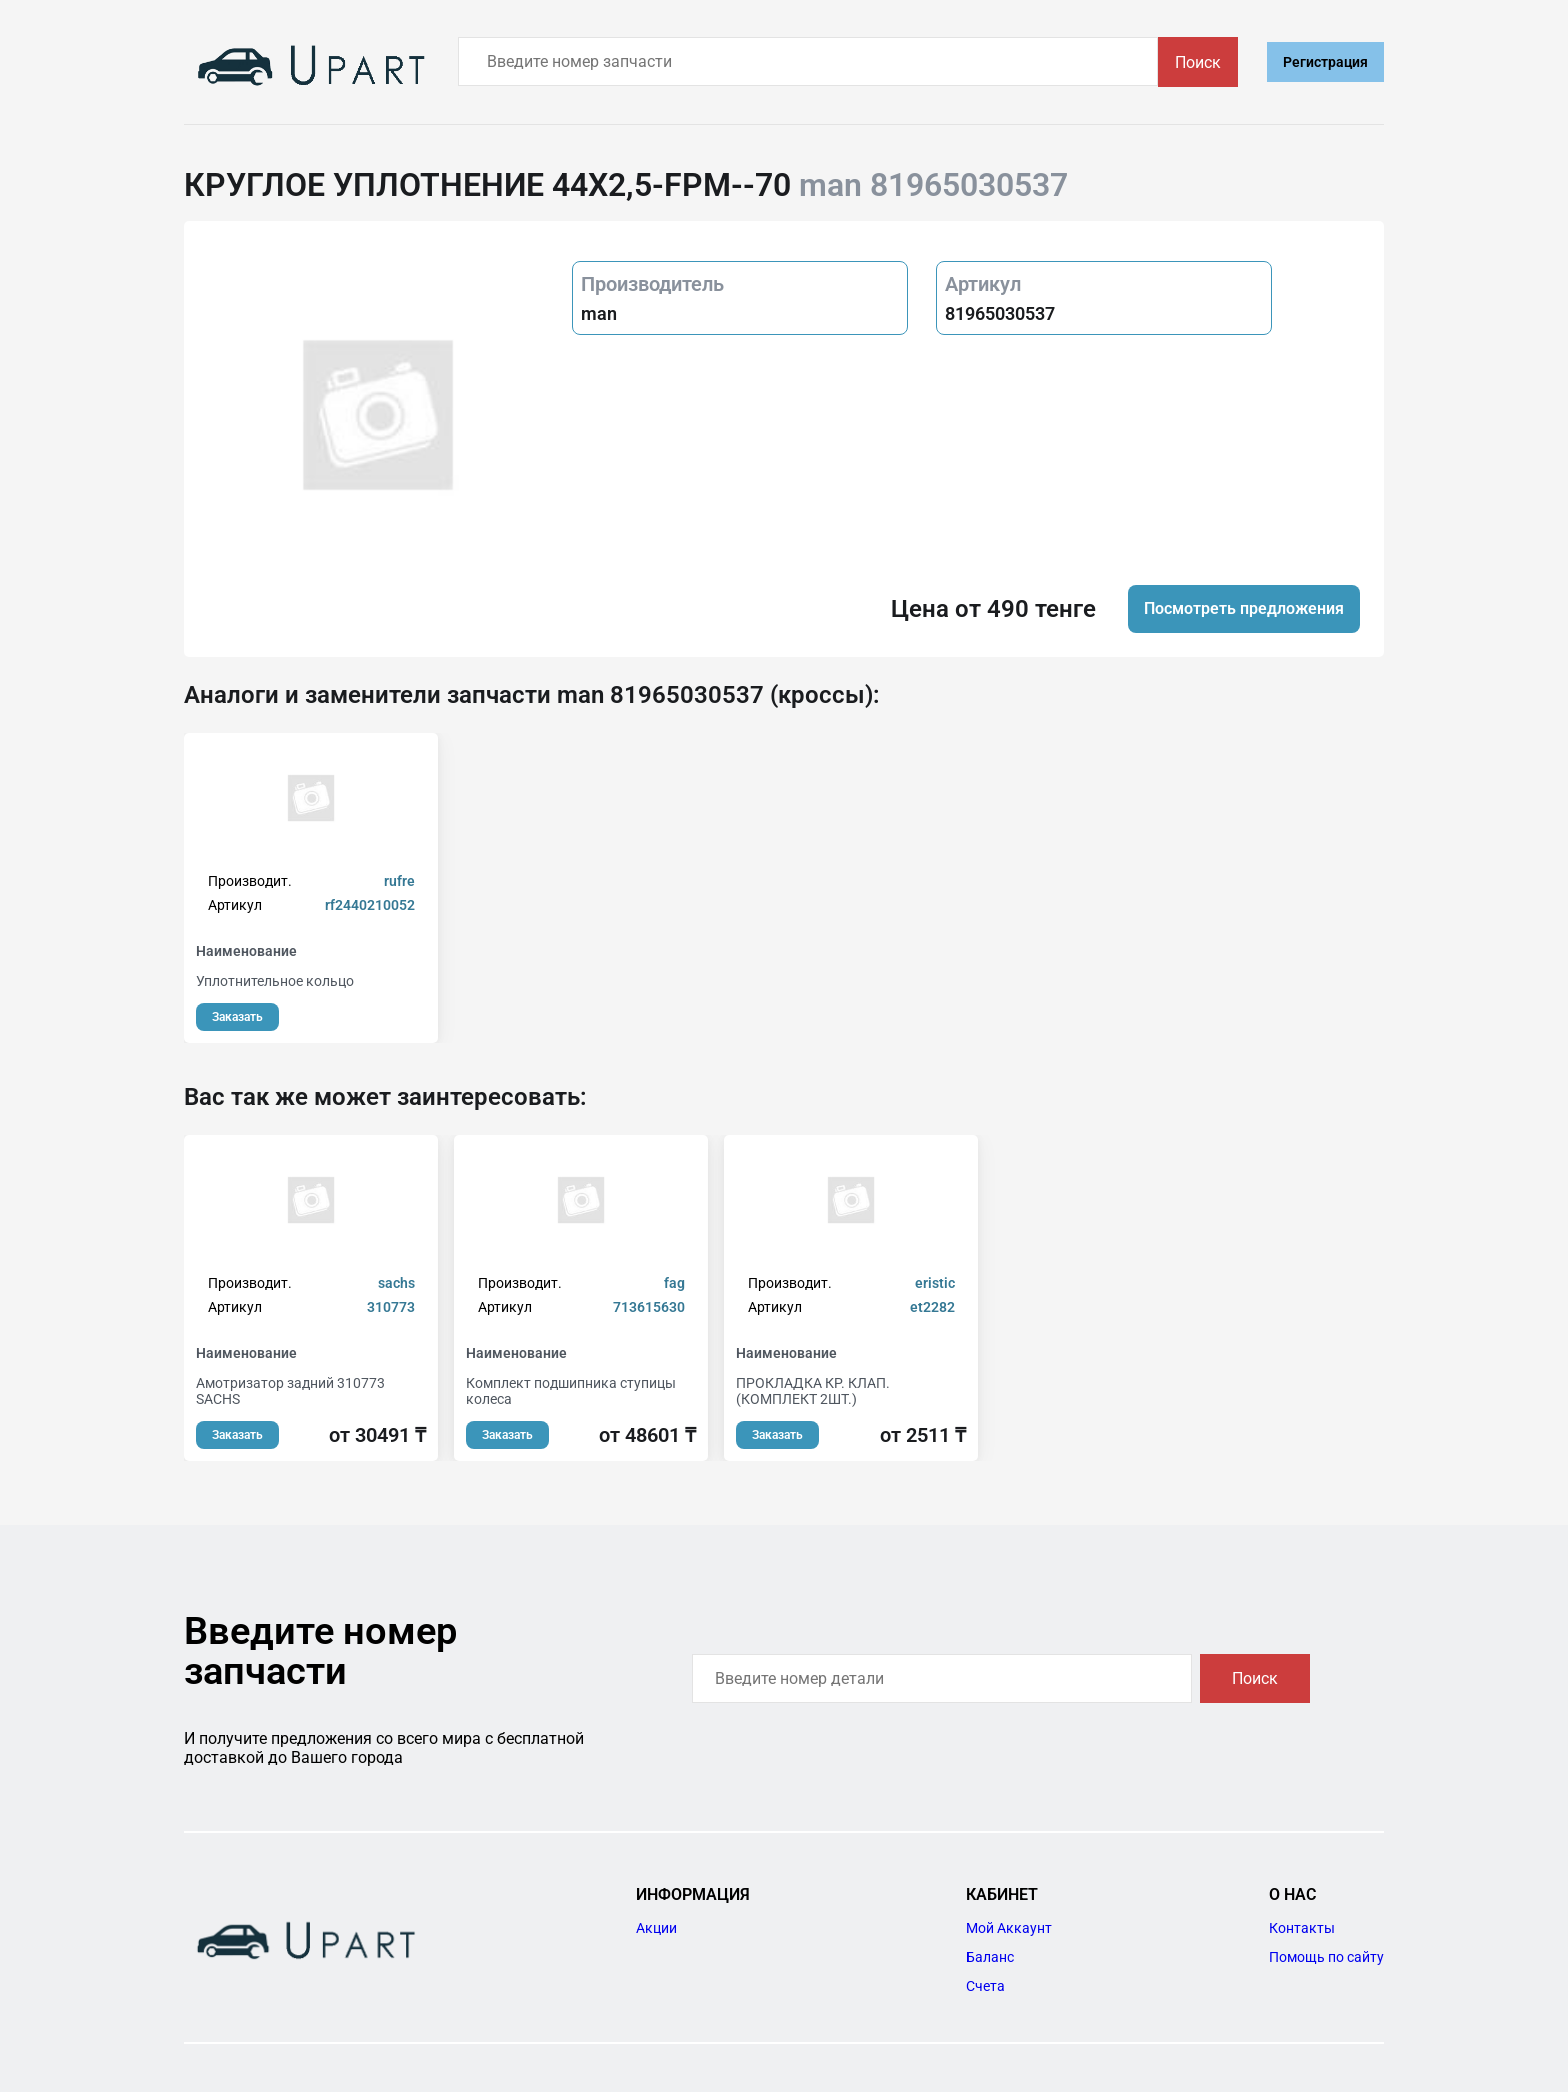 This screenshot has width=1568, height=2092. Describe the element at coordinates (656, 1928) in the screenshot. I see `Акции` at that location.